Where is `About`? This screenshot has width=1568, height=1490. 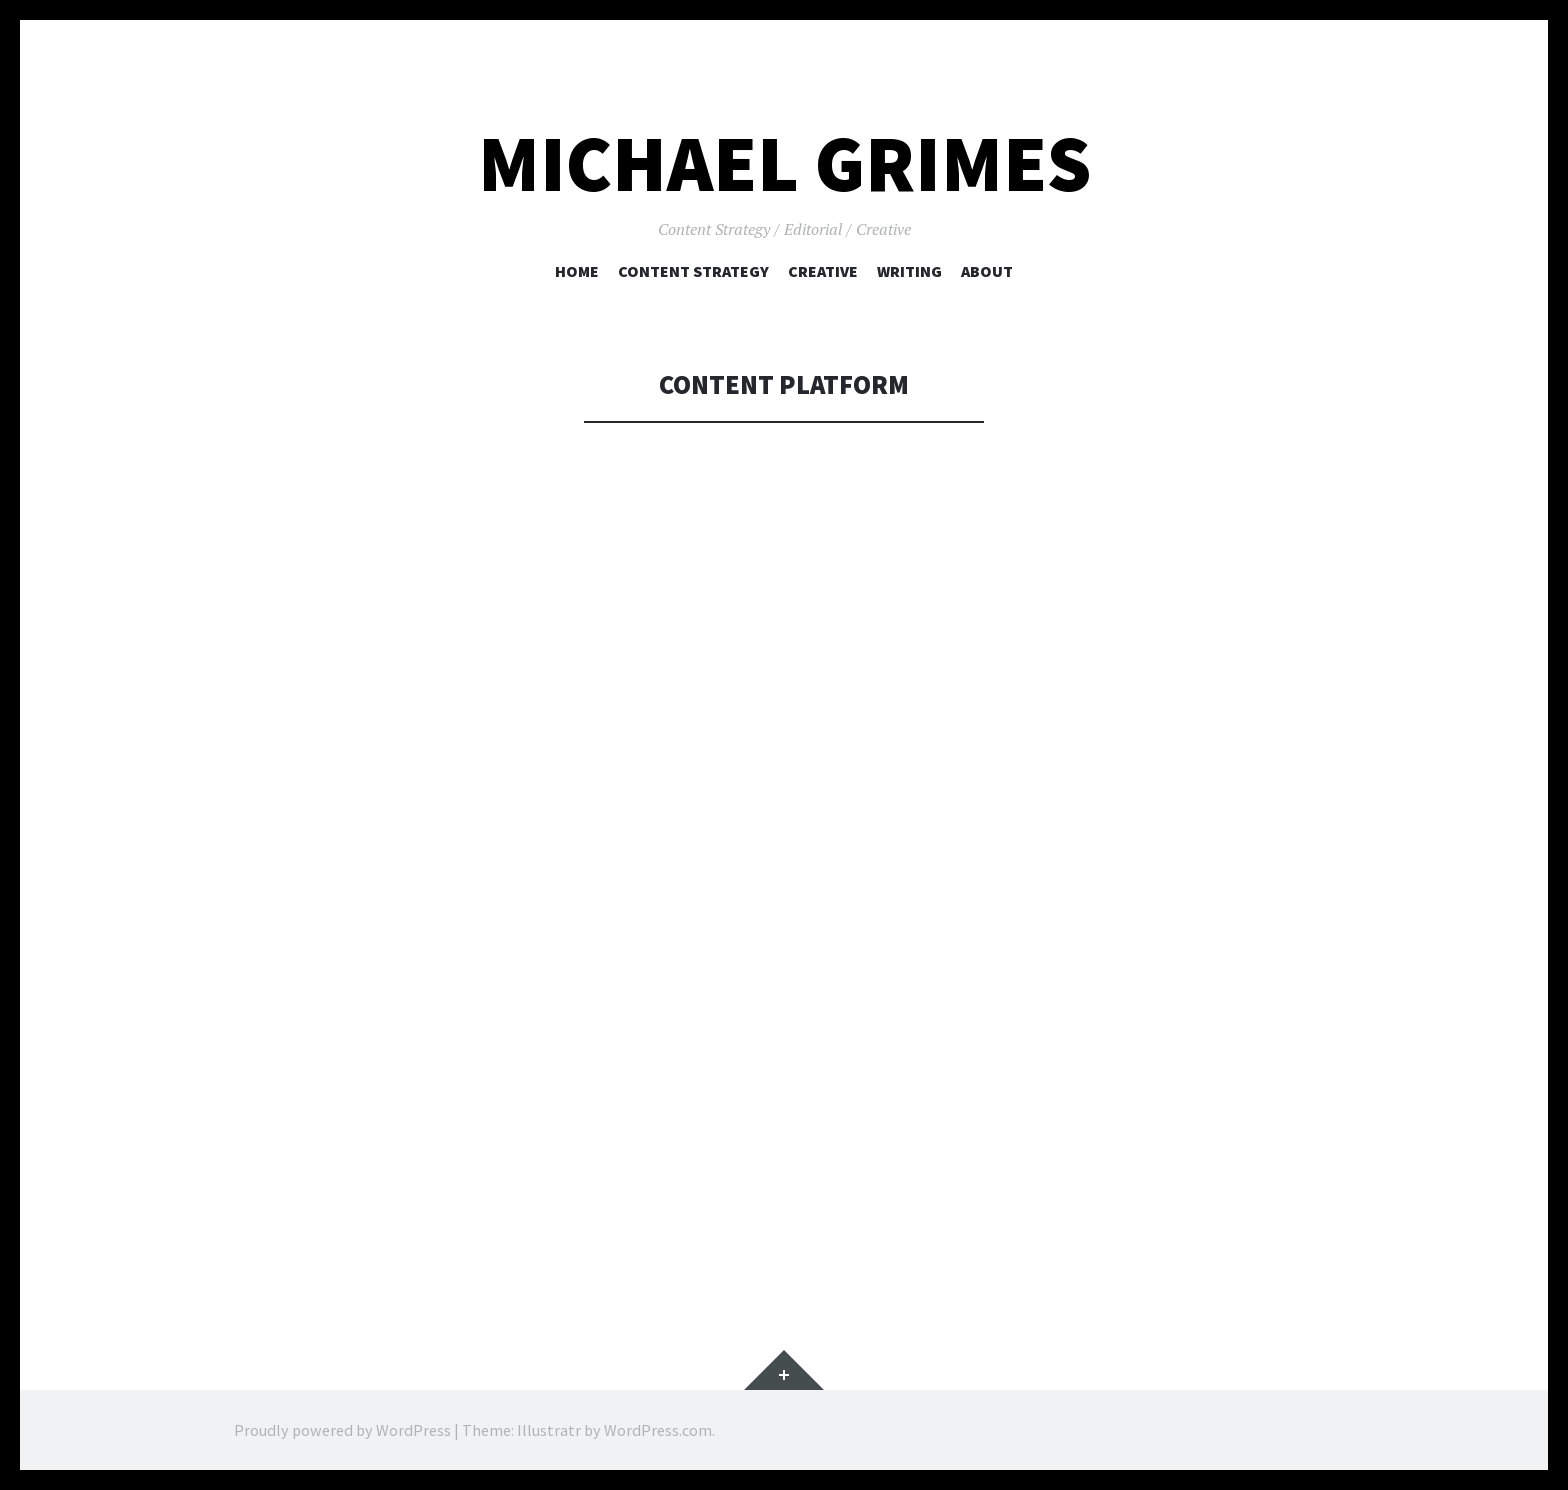 About is located at coordinates (987, 271).